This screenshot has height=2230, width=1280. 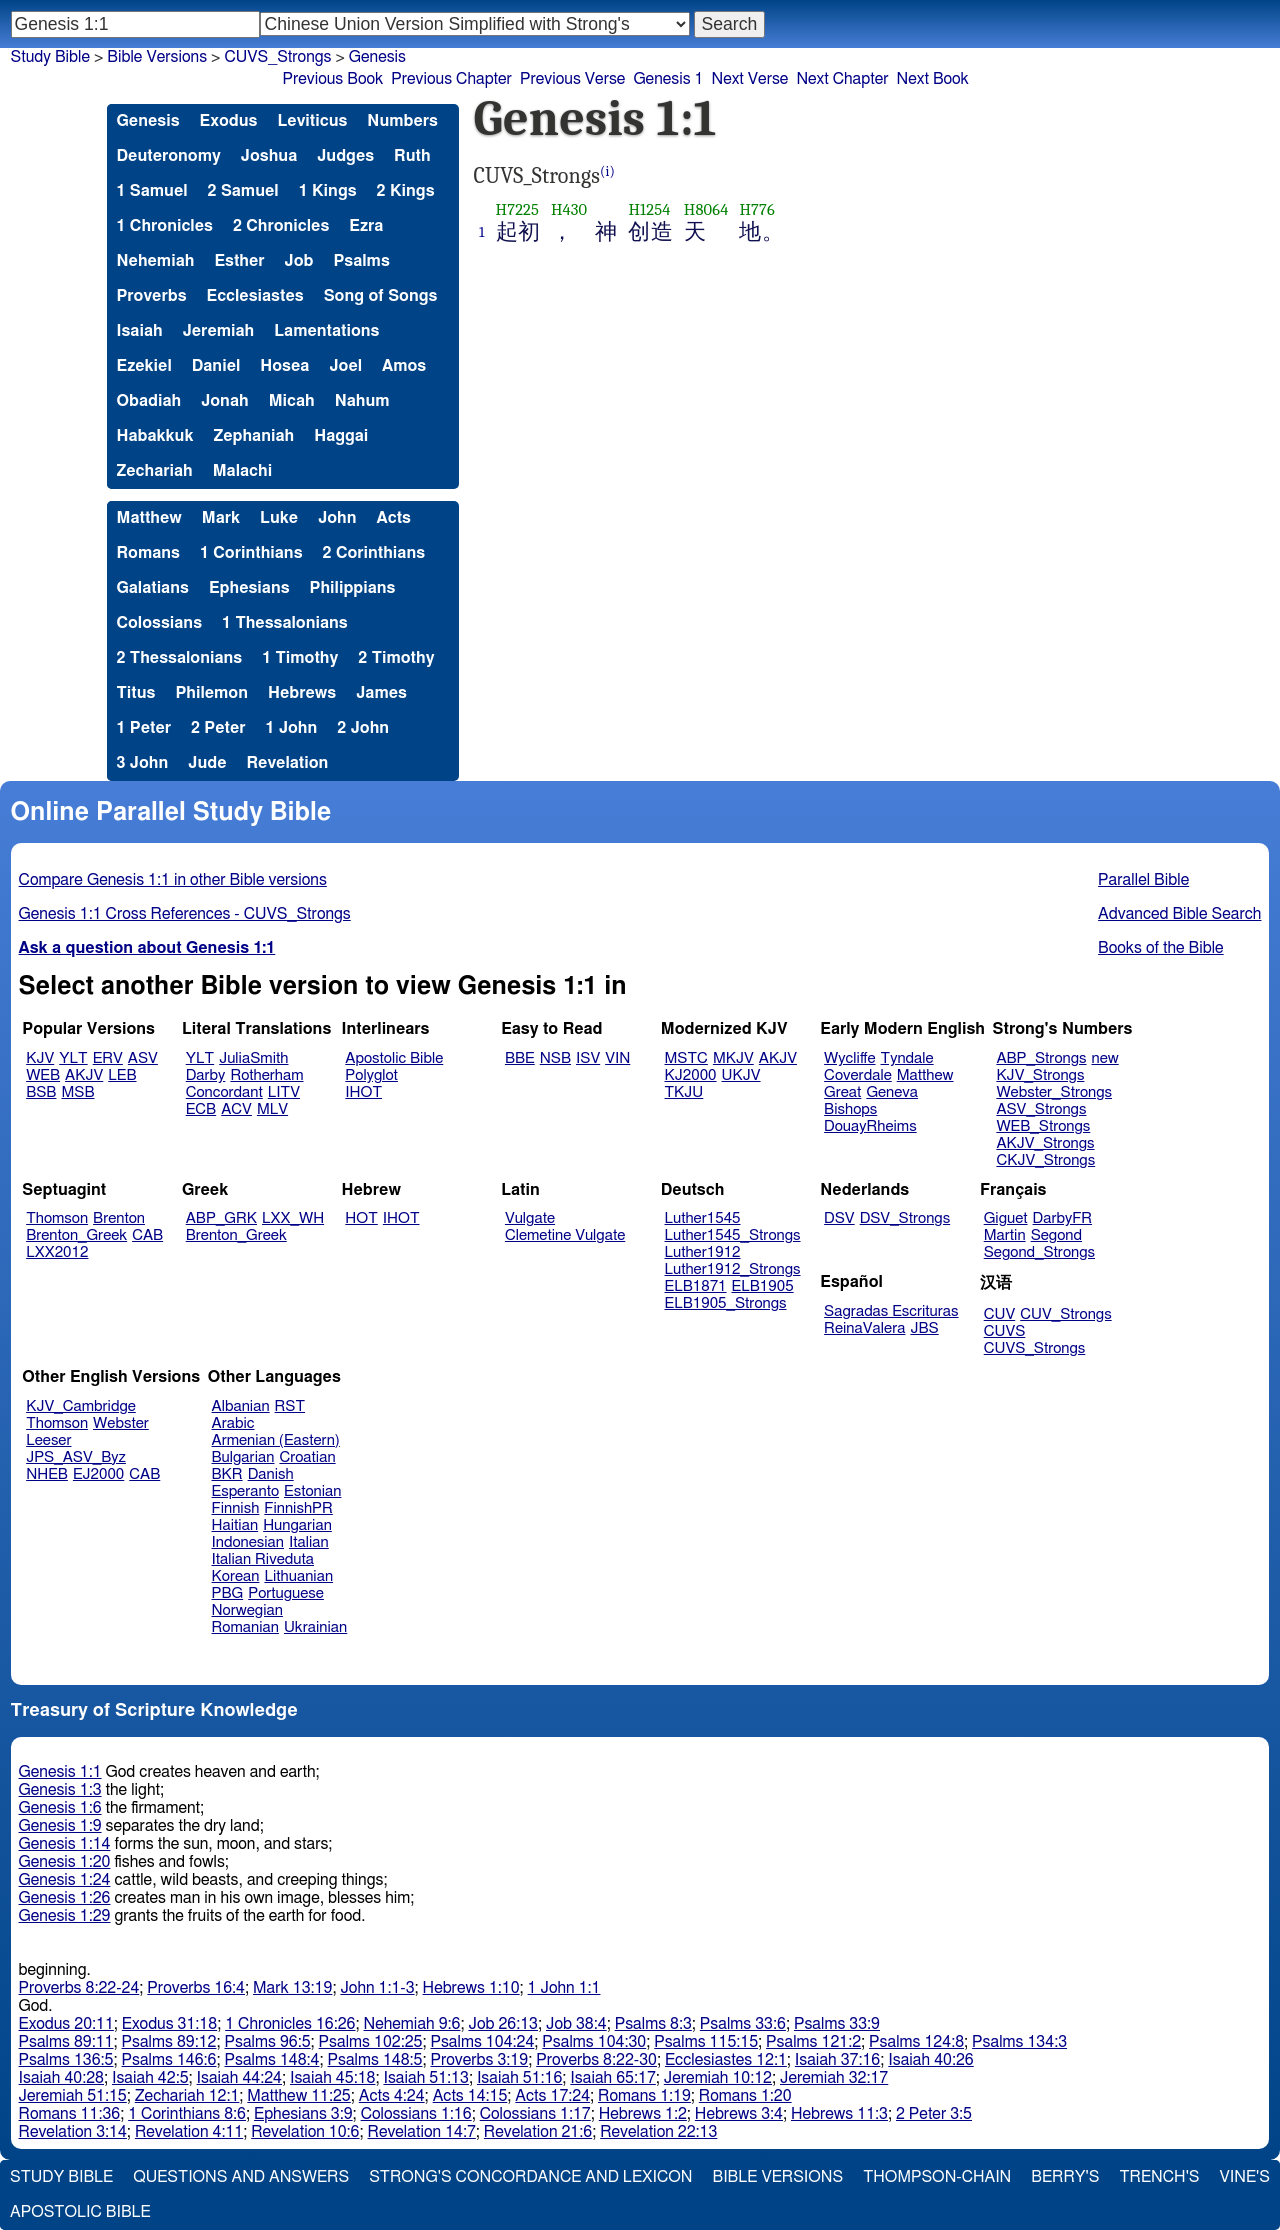 What do you see at coordinates (377, 1988) in the screenshot?
I see `John 1:1-3` at bounding box center [377, 1988].